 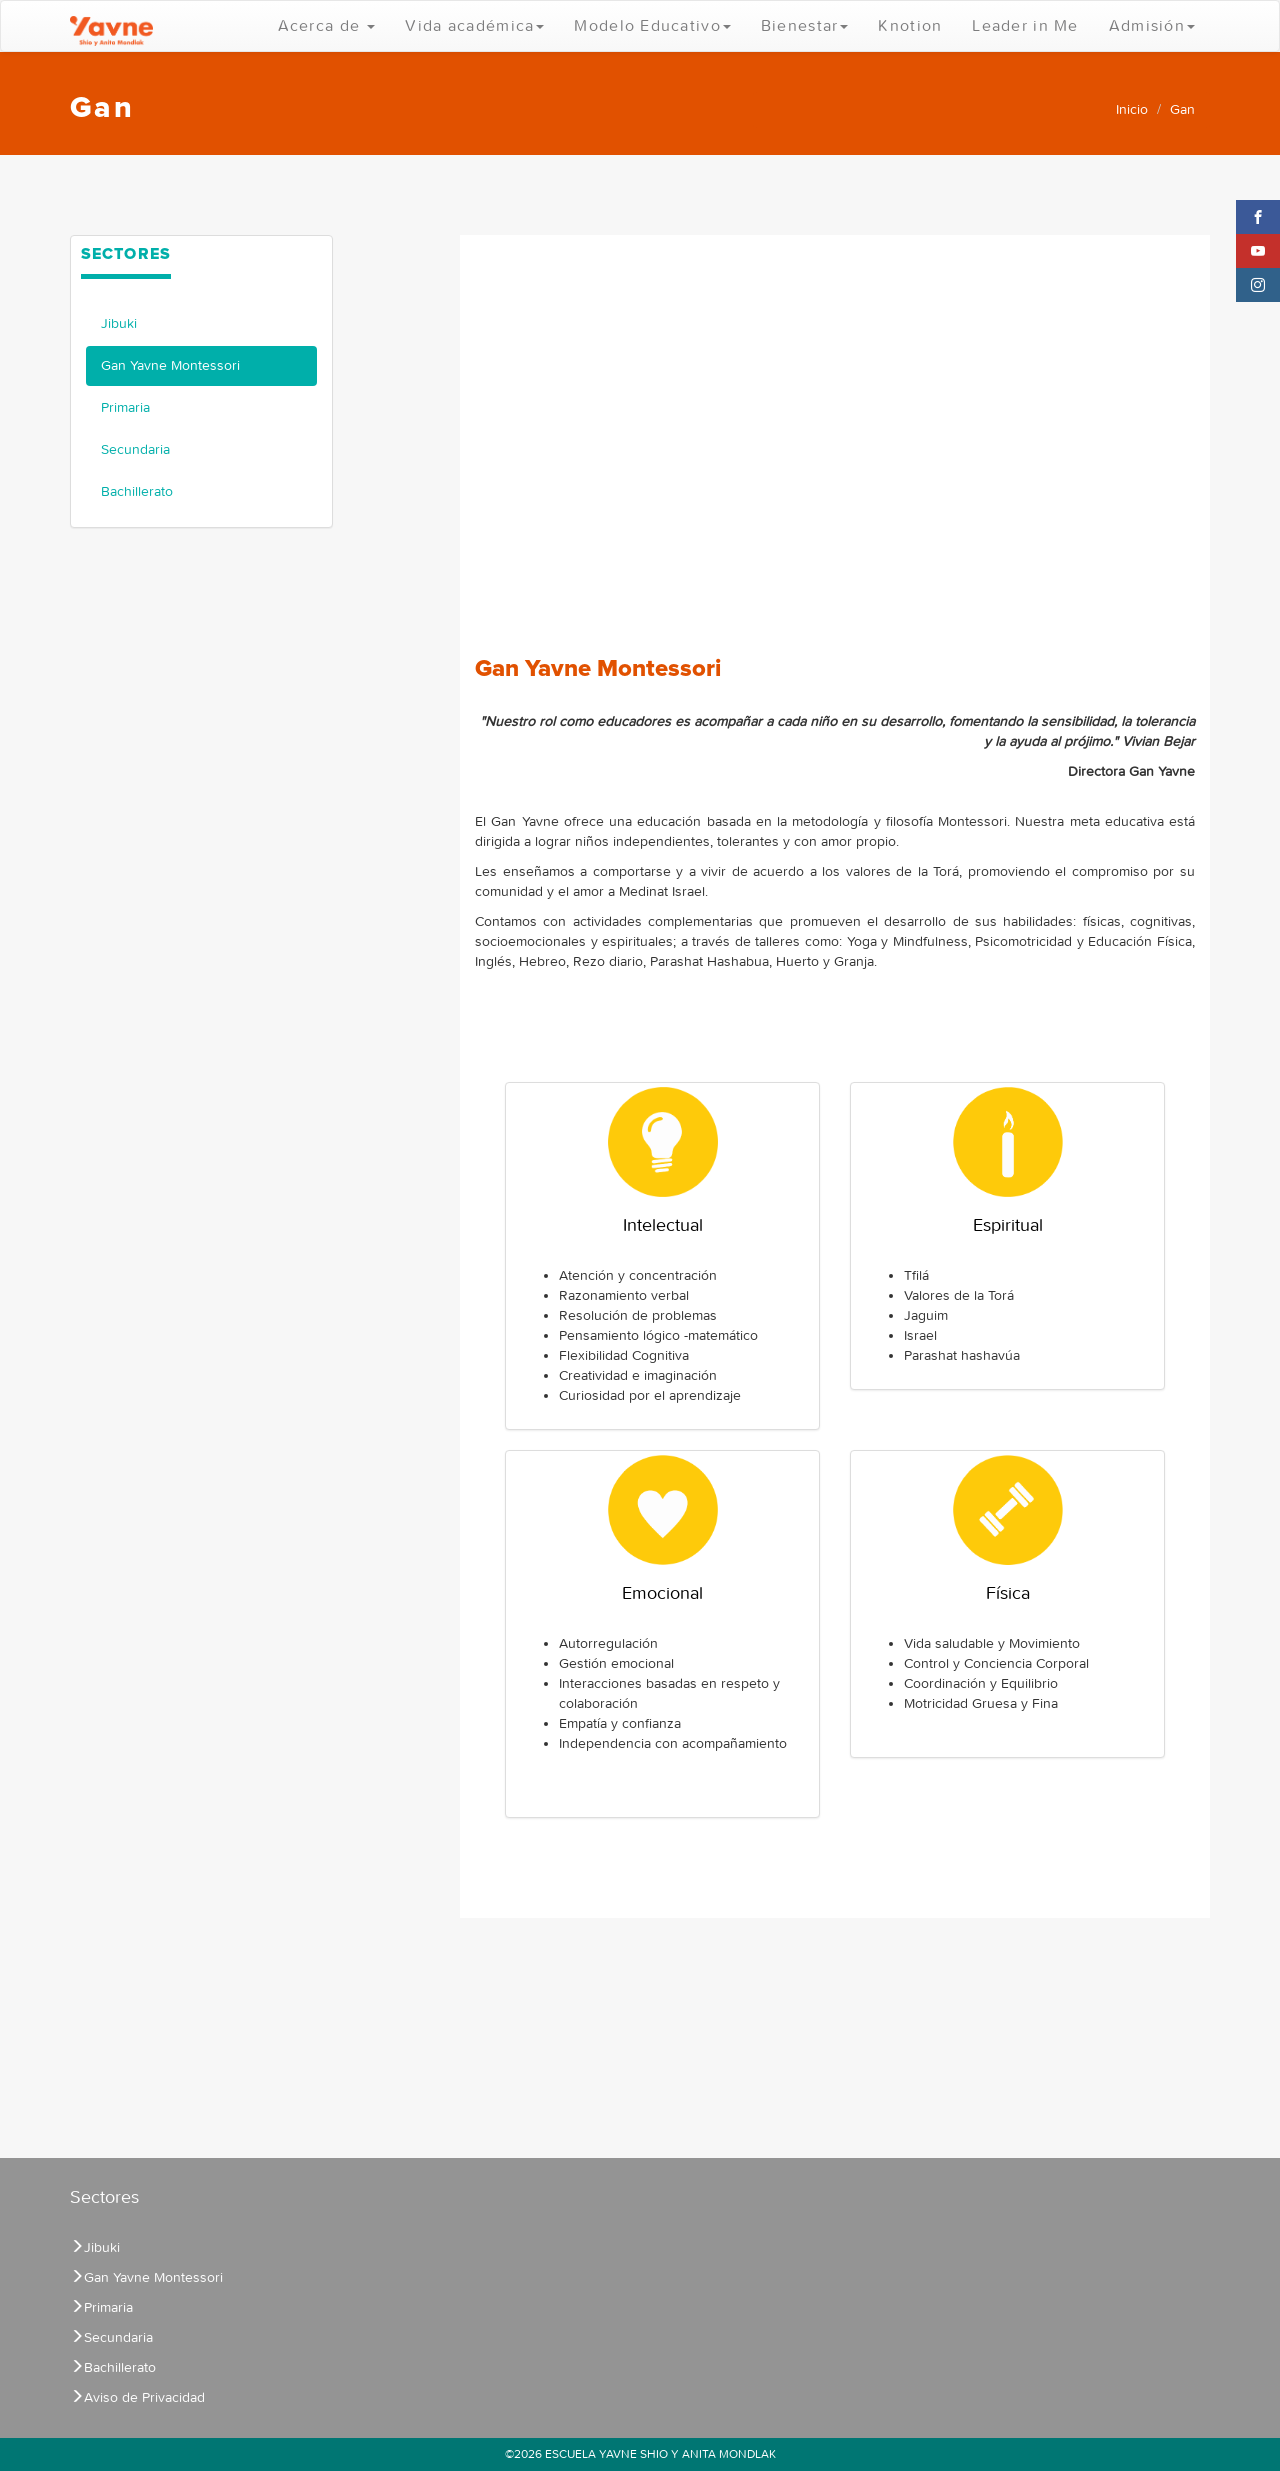 I want to click on Bachillerato, so click(x=137, y=491).